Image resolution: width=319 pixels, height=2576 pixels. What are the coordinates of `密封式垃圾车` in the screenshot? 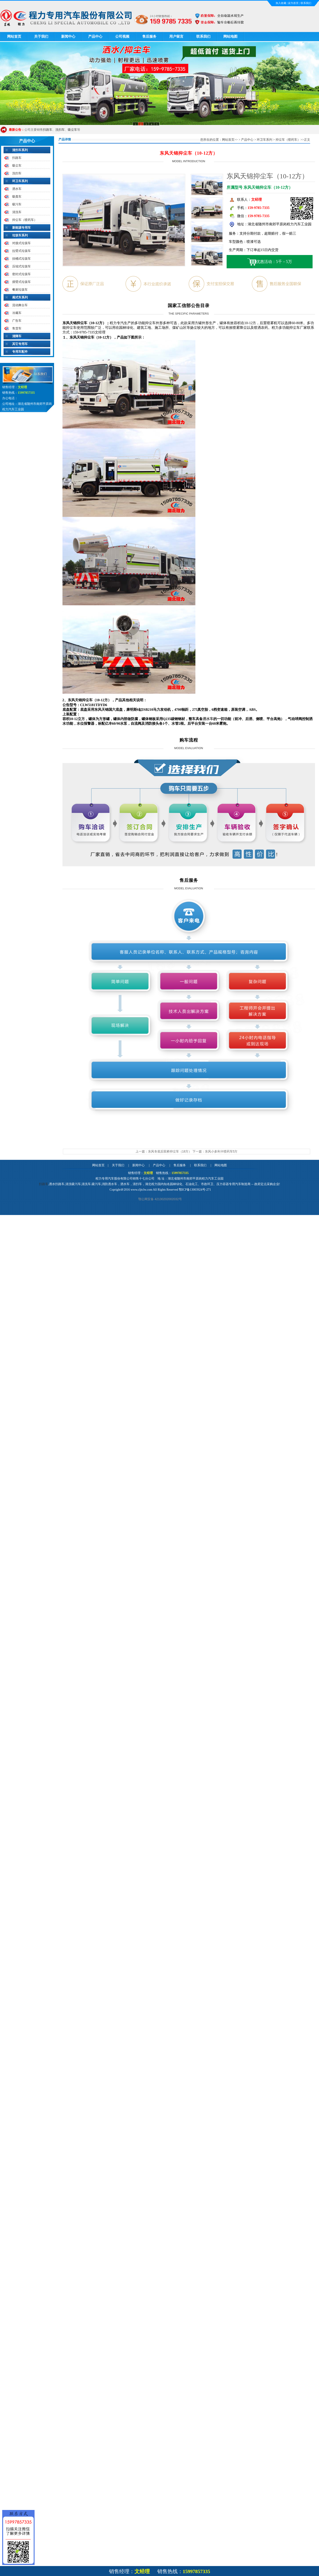 It's located at (21, 274).